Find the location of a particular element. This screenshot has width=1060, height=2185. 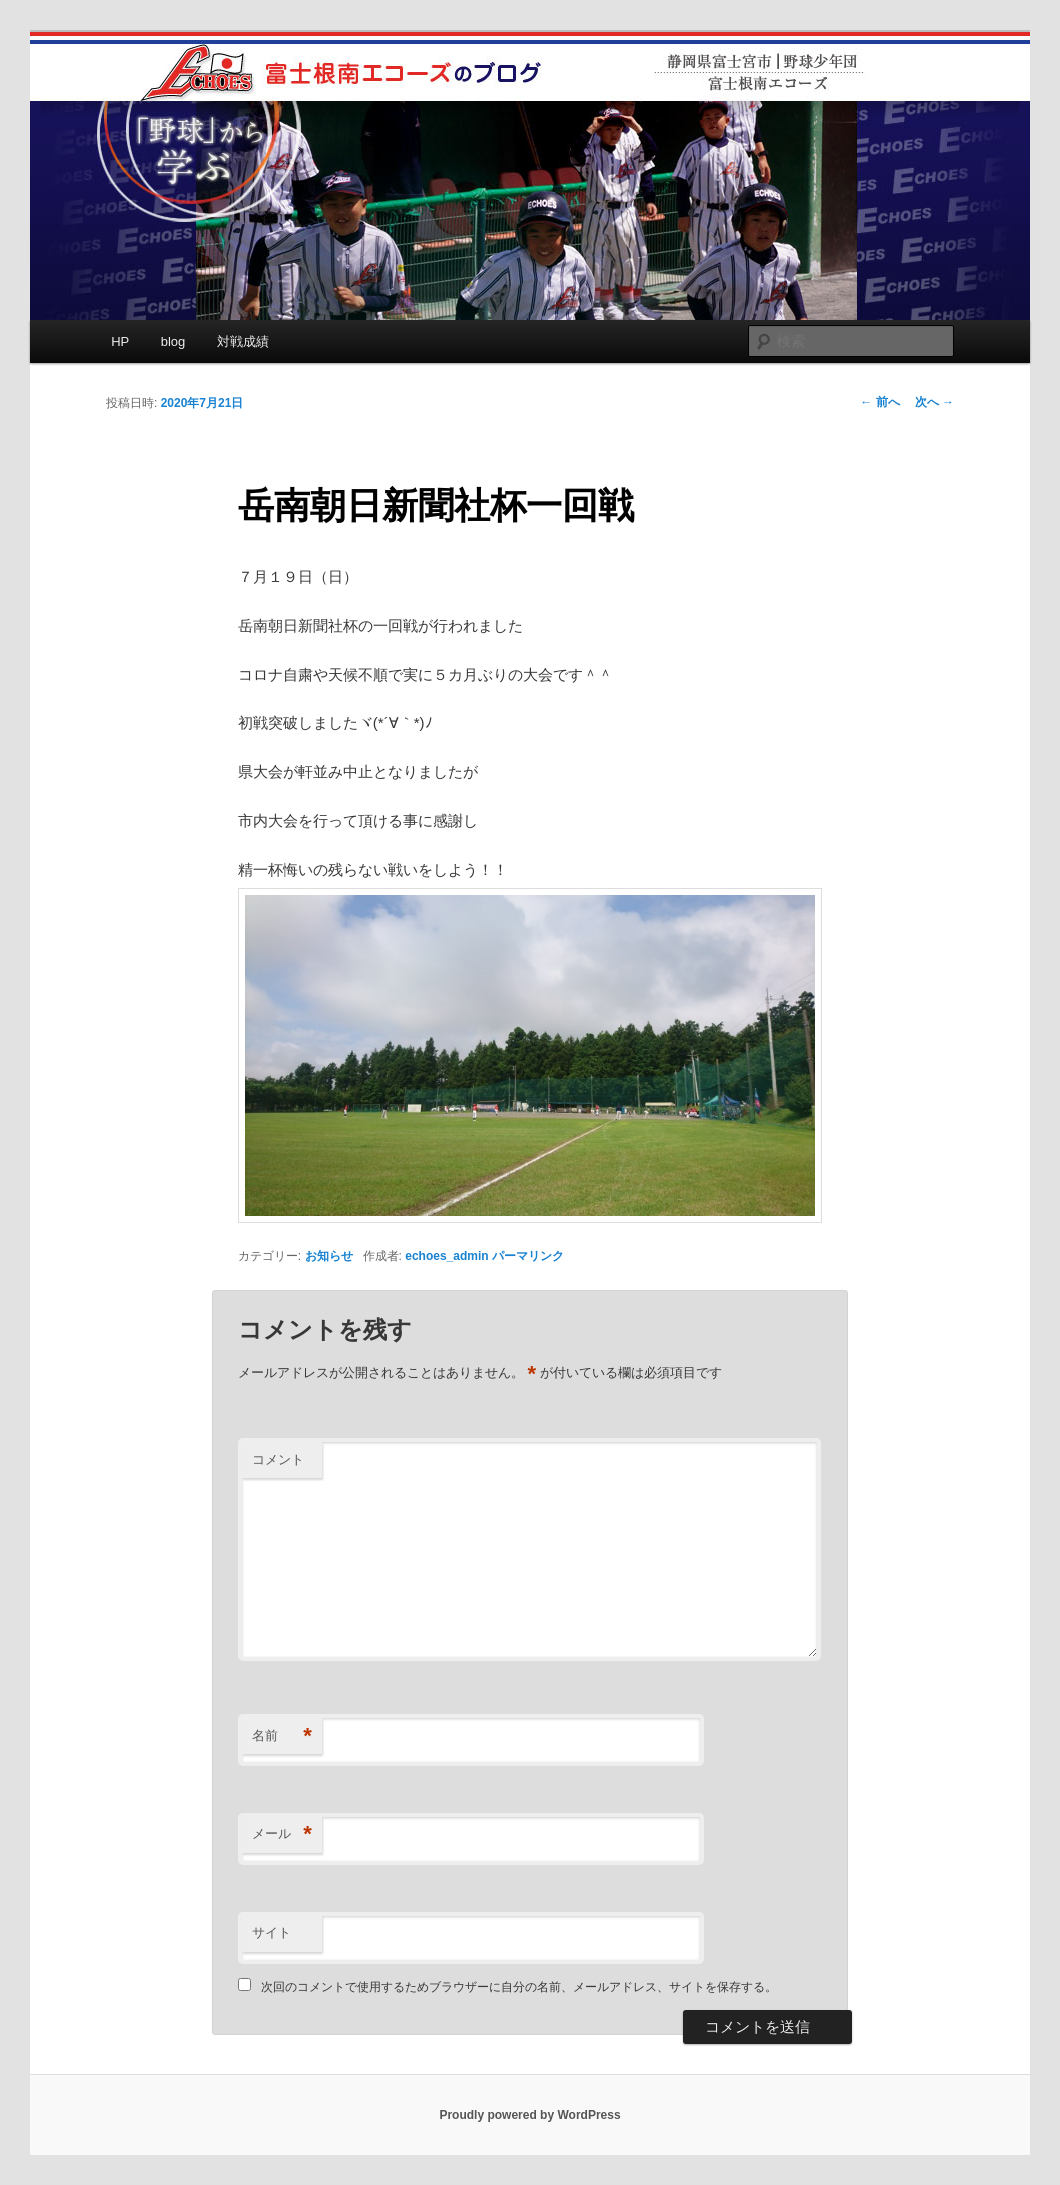

対戦成績 is located at coordinates (243, 341).